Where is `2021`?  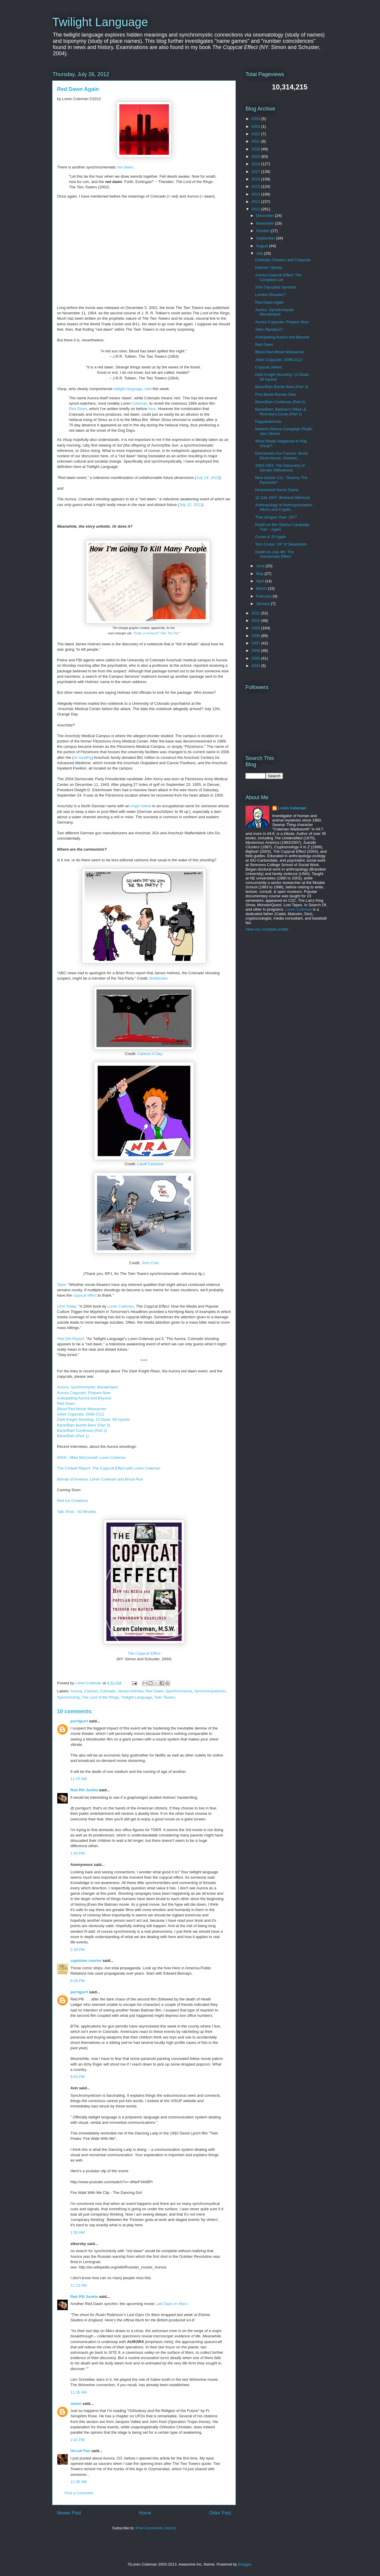 2021 is located at coordinates (256, 141).